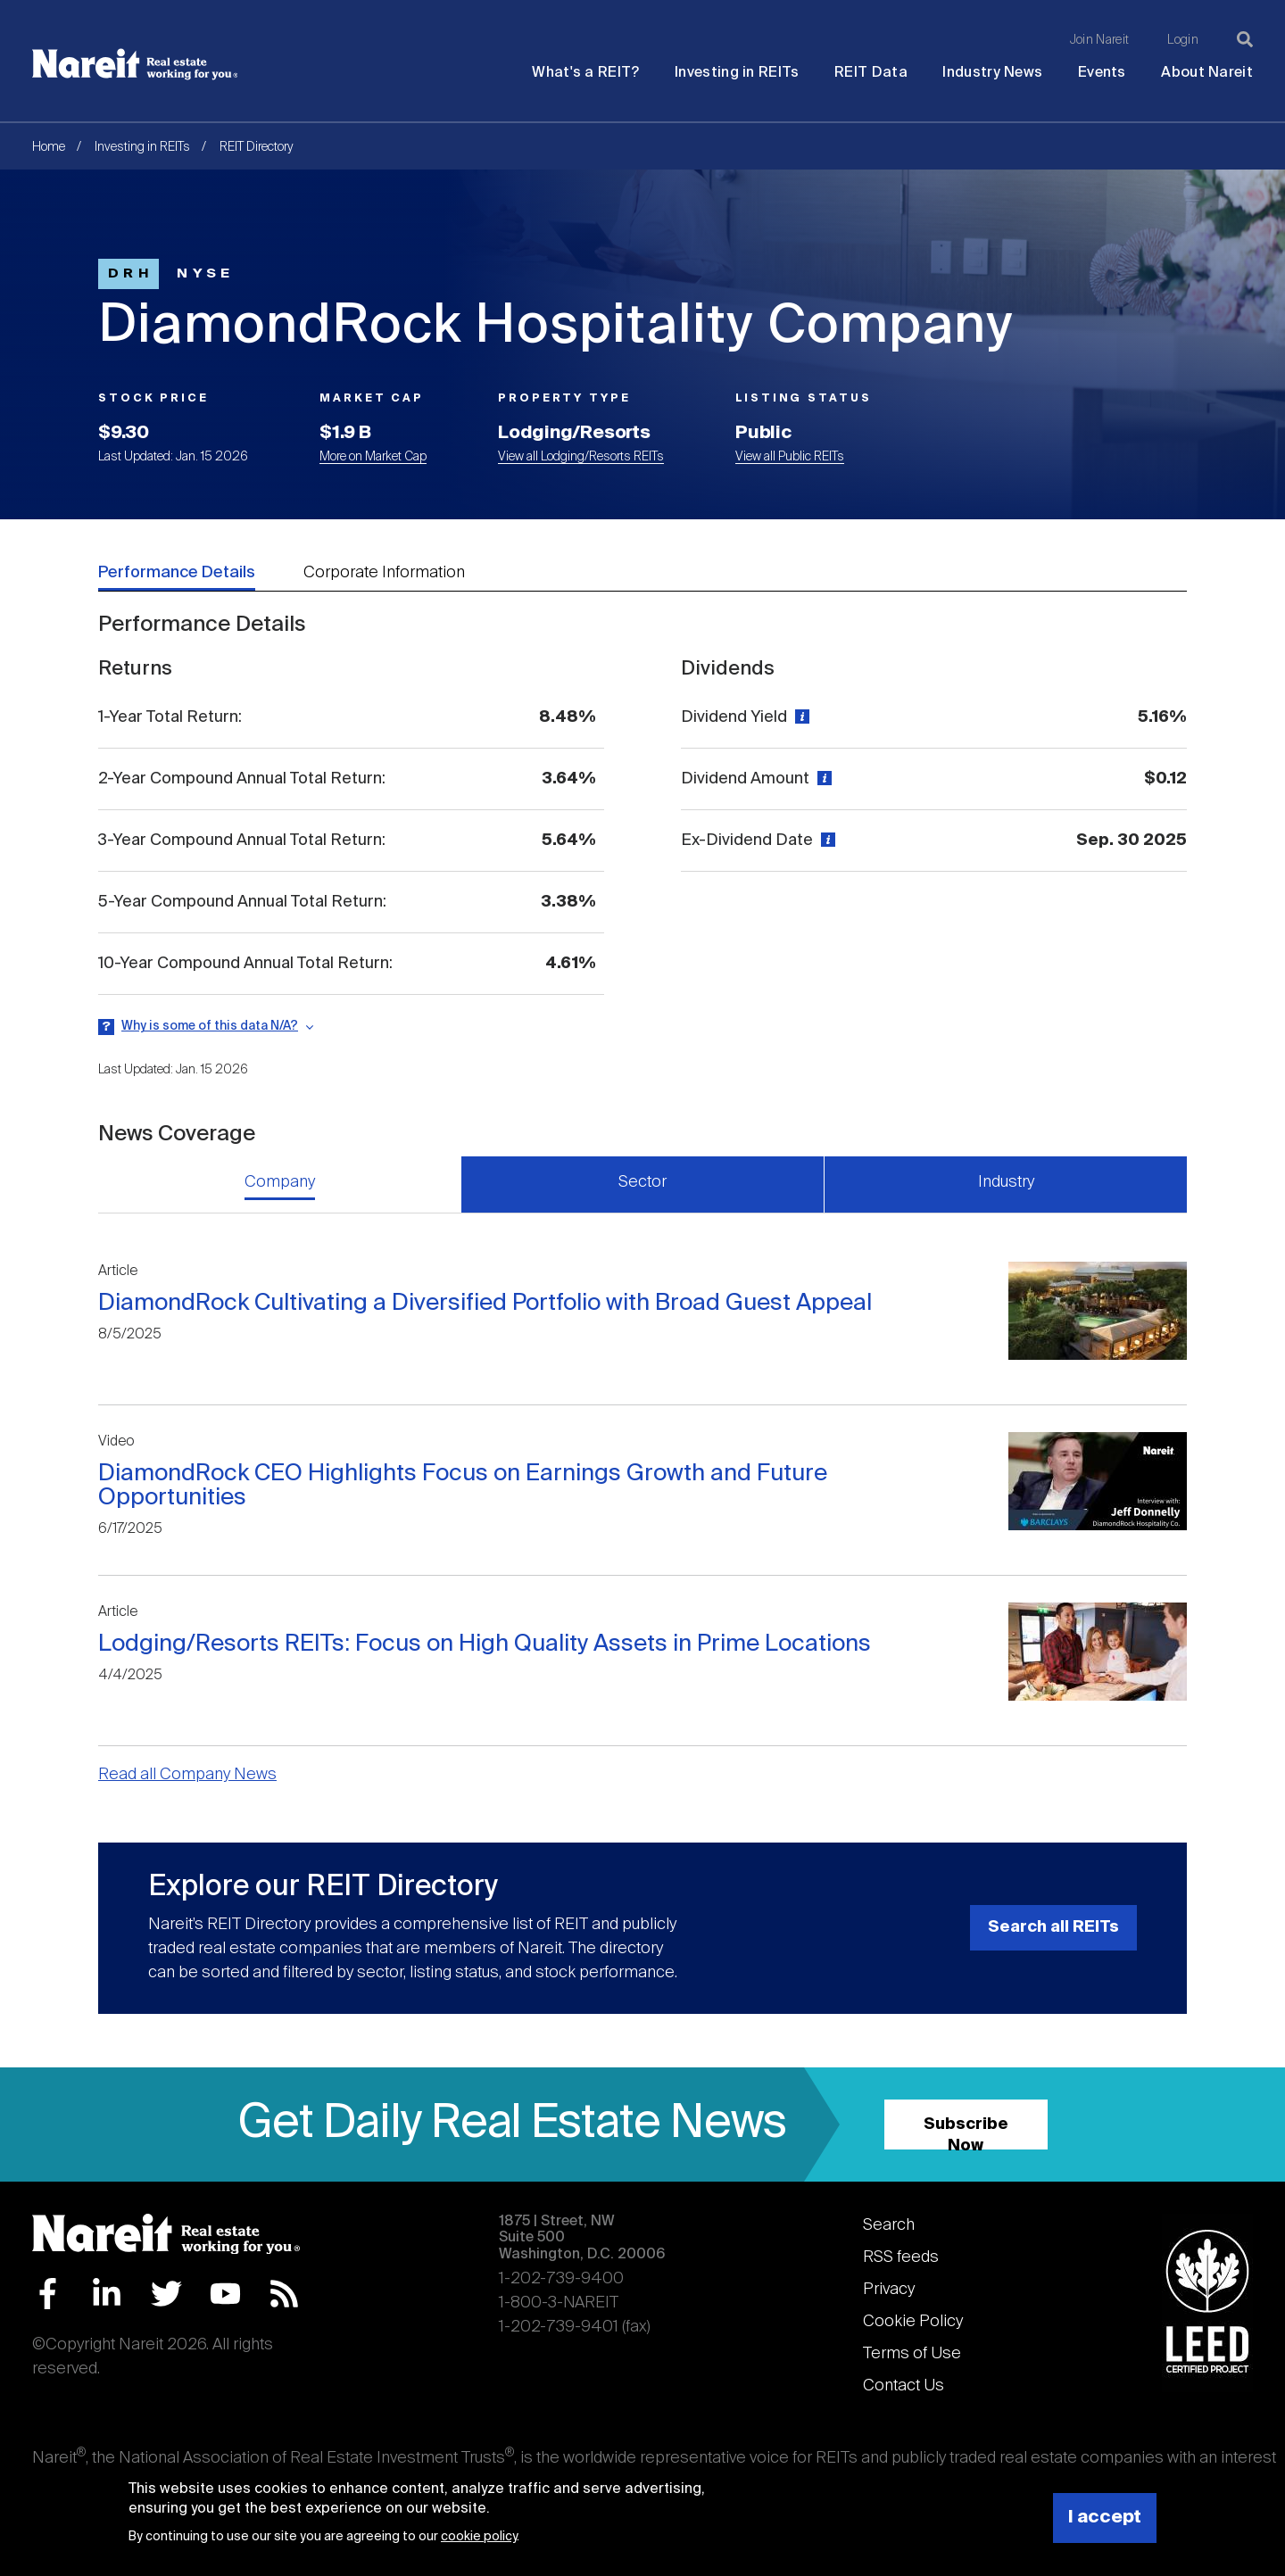  What do you see at coordinates (966, 2132) in the screenshot?
I see `Subscribe Now` at bounding box center [966, 2132].